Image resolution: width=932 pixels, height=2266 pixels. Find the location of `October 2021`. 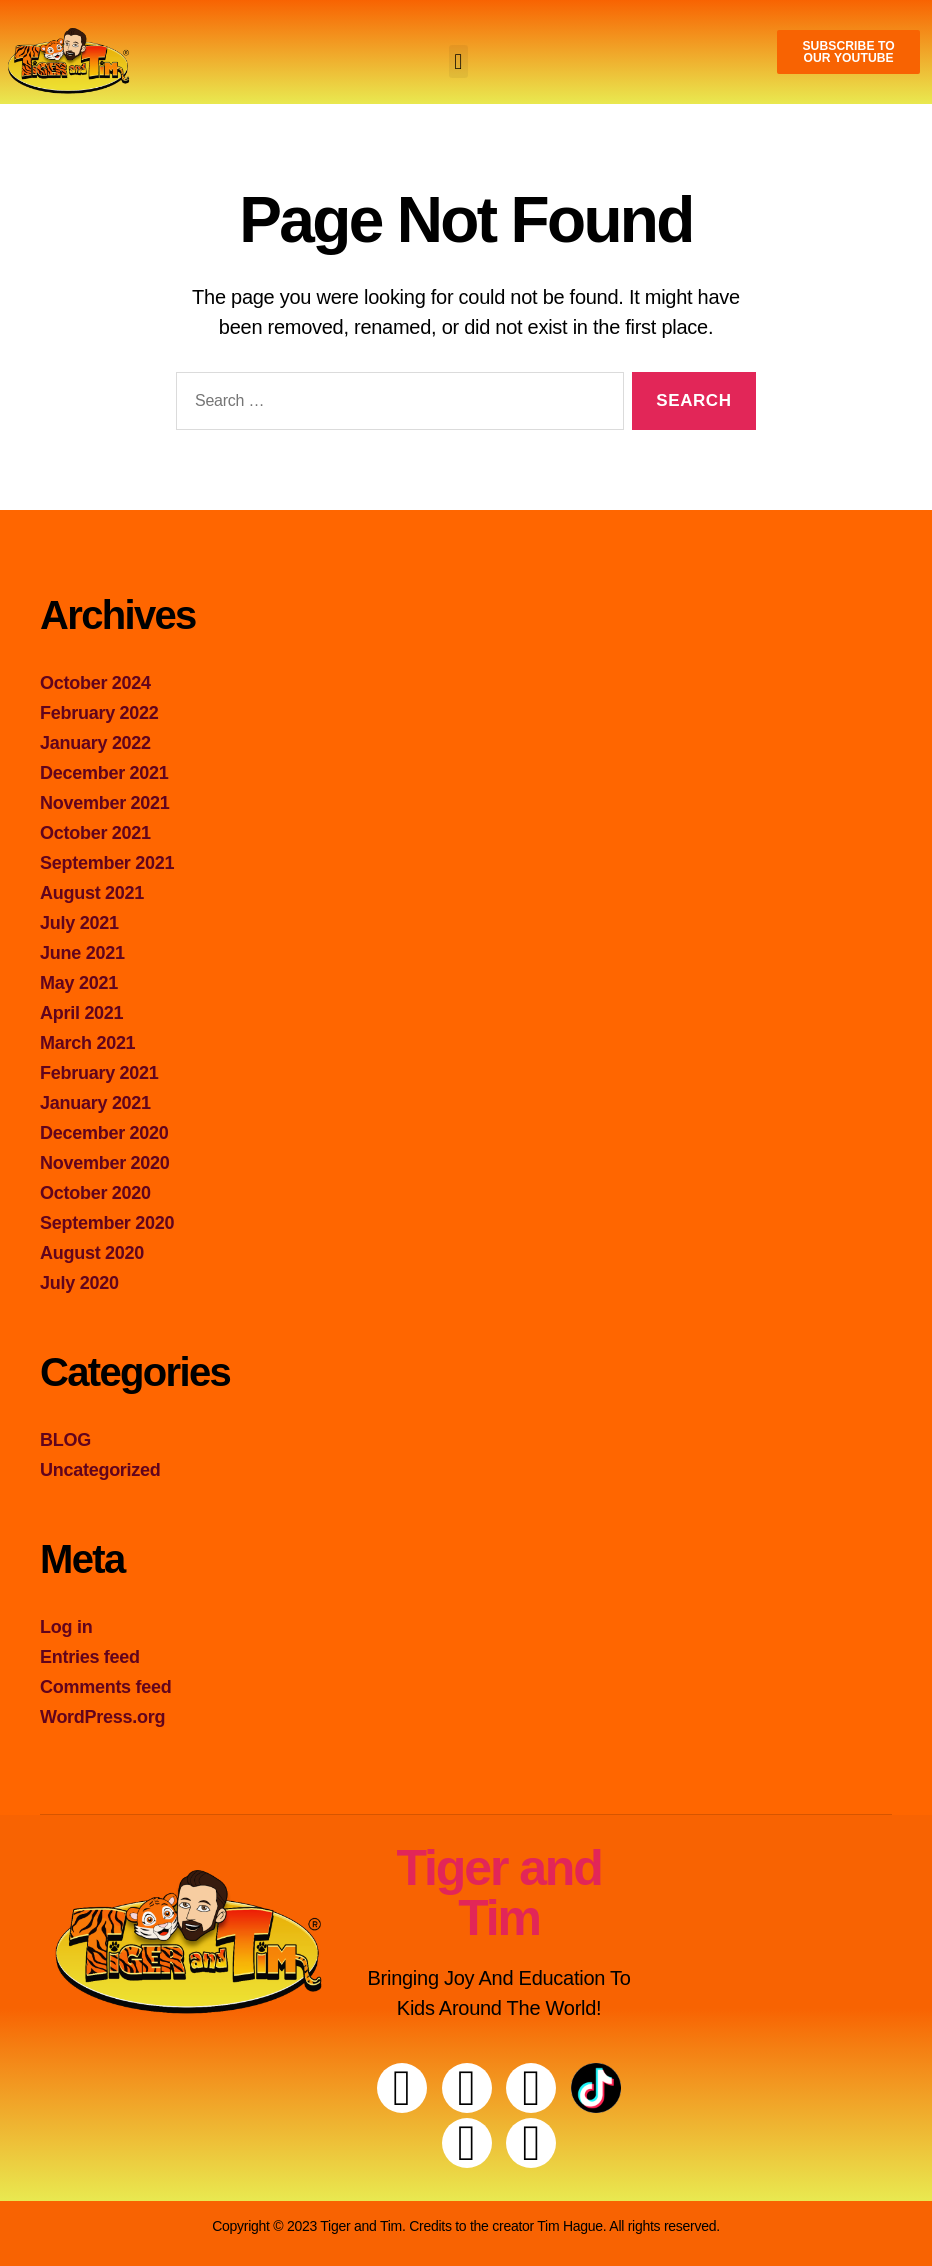

October 2021 is located at coordinates (95, 833).